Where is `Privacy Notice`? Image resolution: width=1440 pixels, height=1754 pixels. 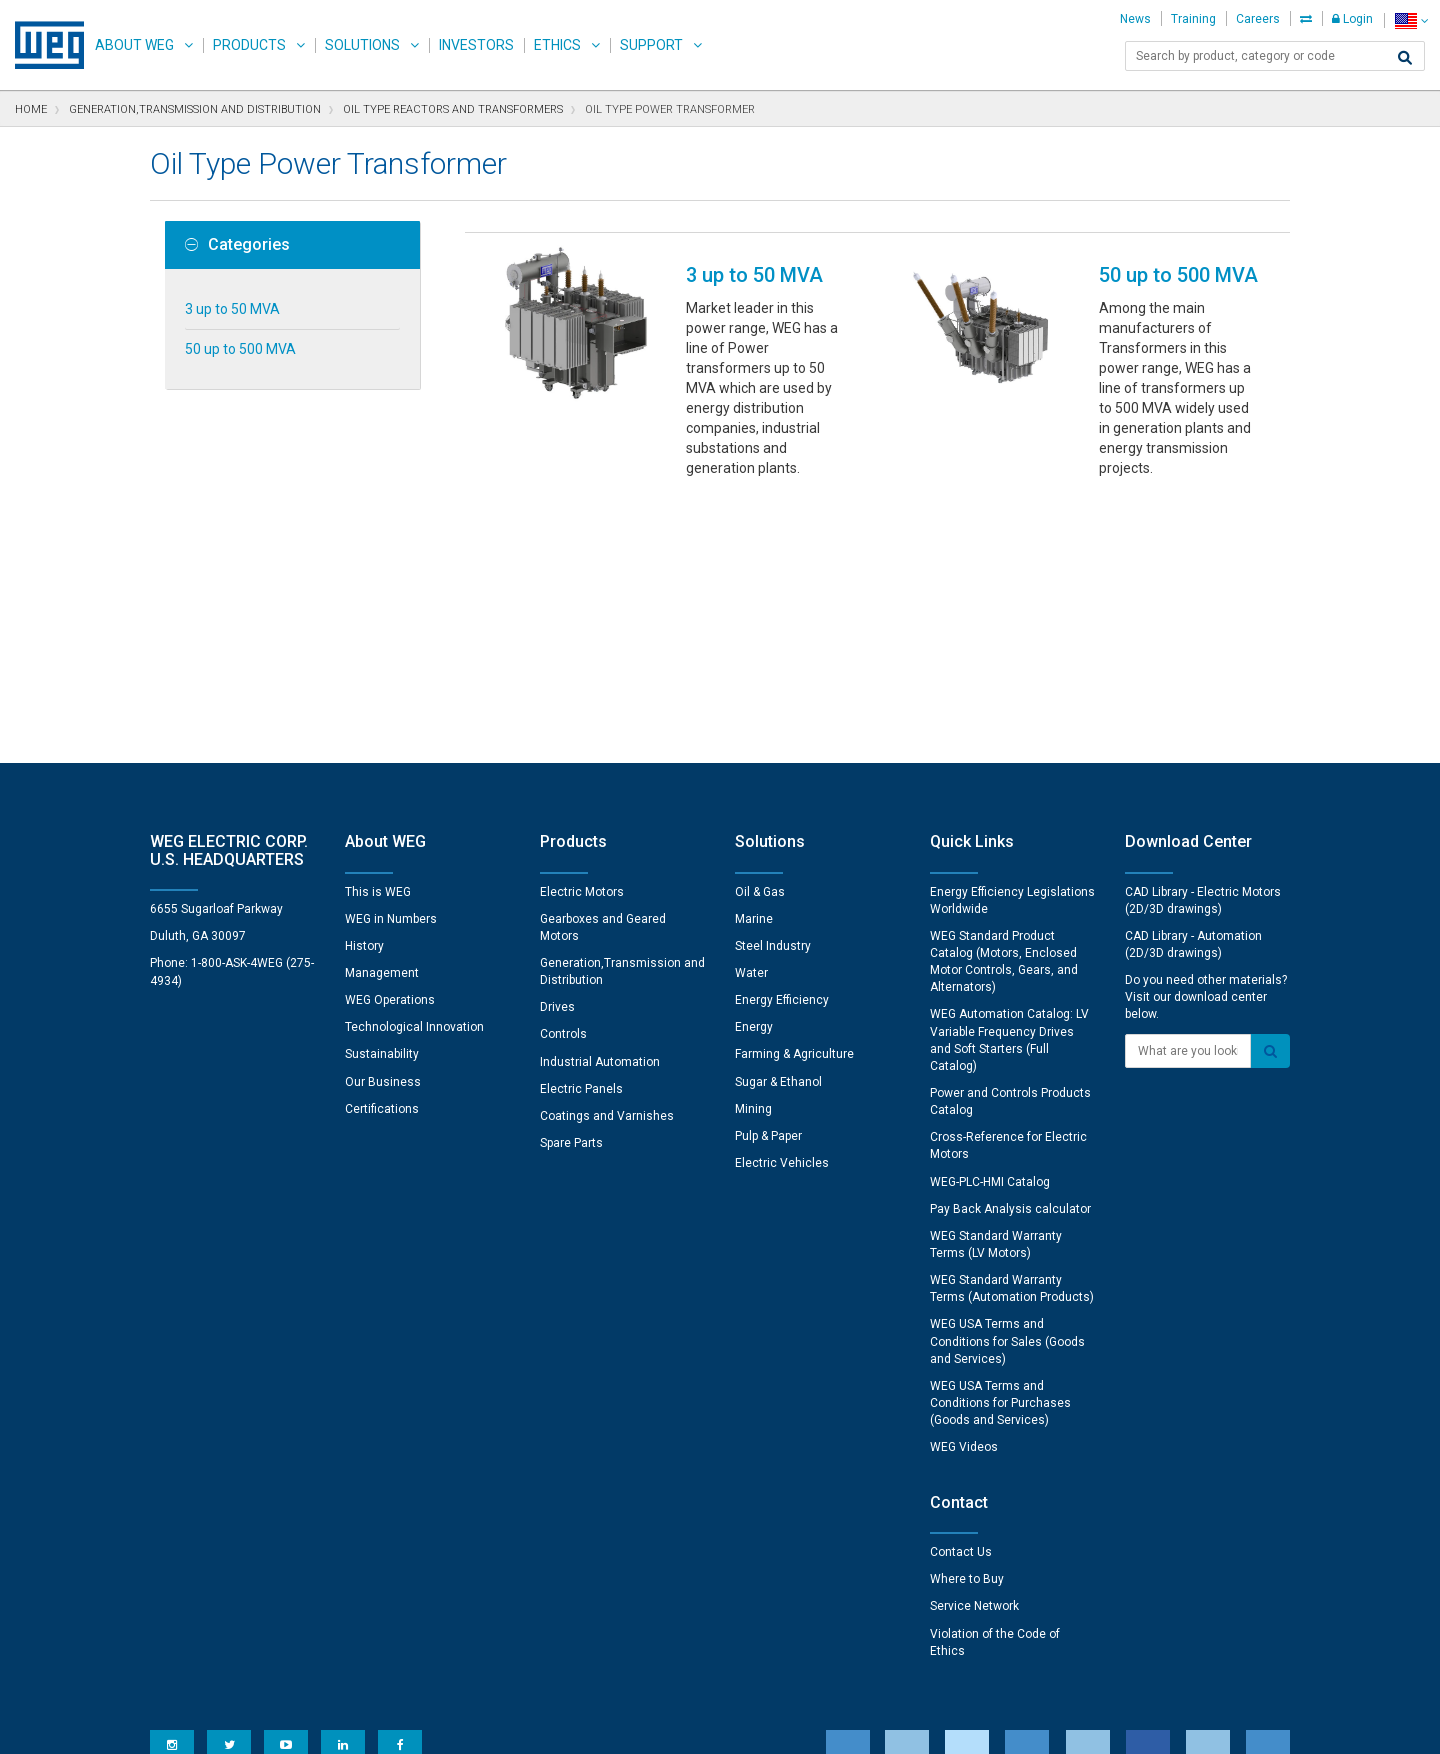 Privacy Notice is located at coordinates (479, 1725).